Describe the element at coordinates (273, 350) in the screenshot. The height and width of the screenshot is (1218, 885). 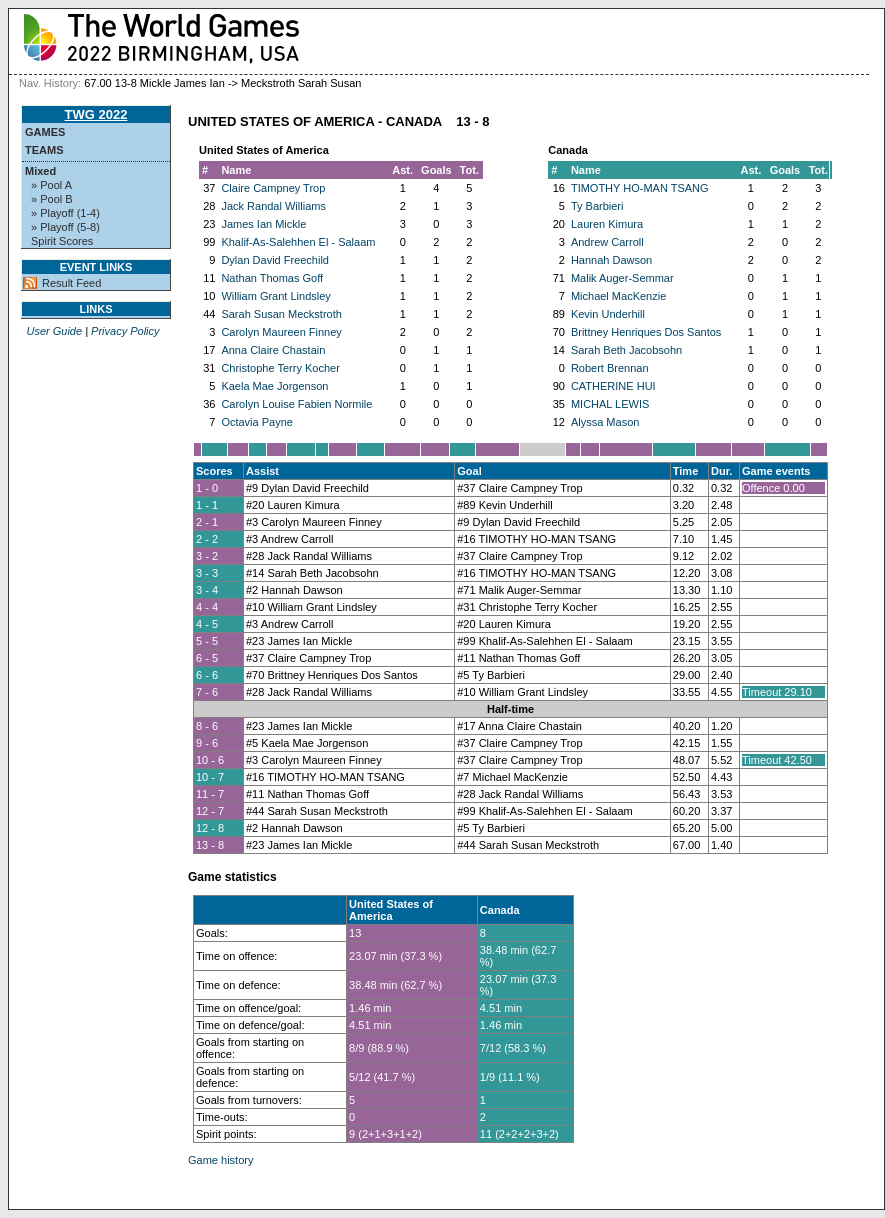
I see `Anna Claire Chastain` at that location.